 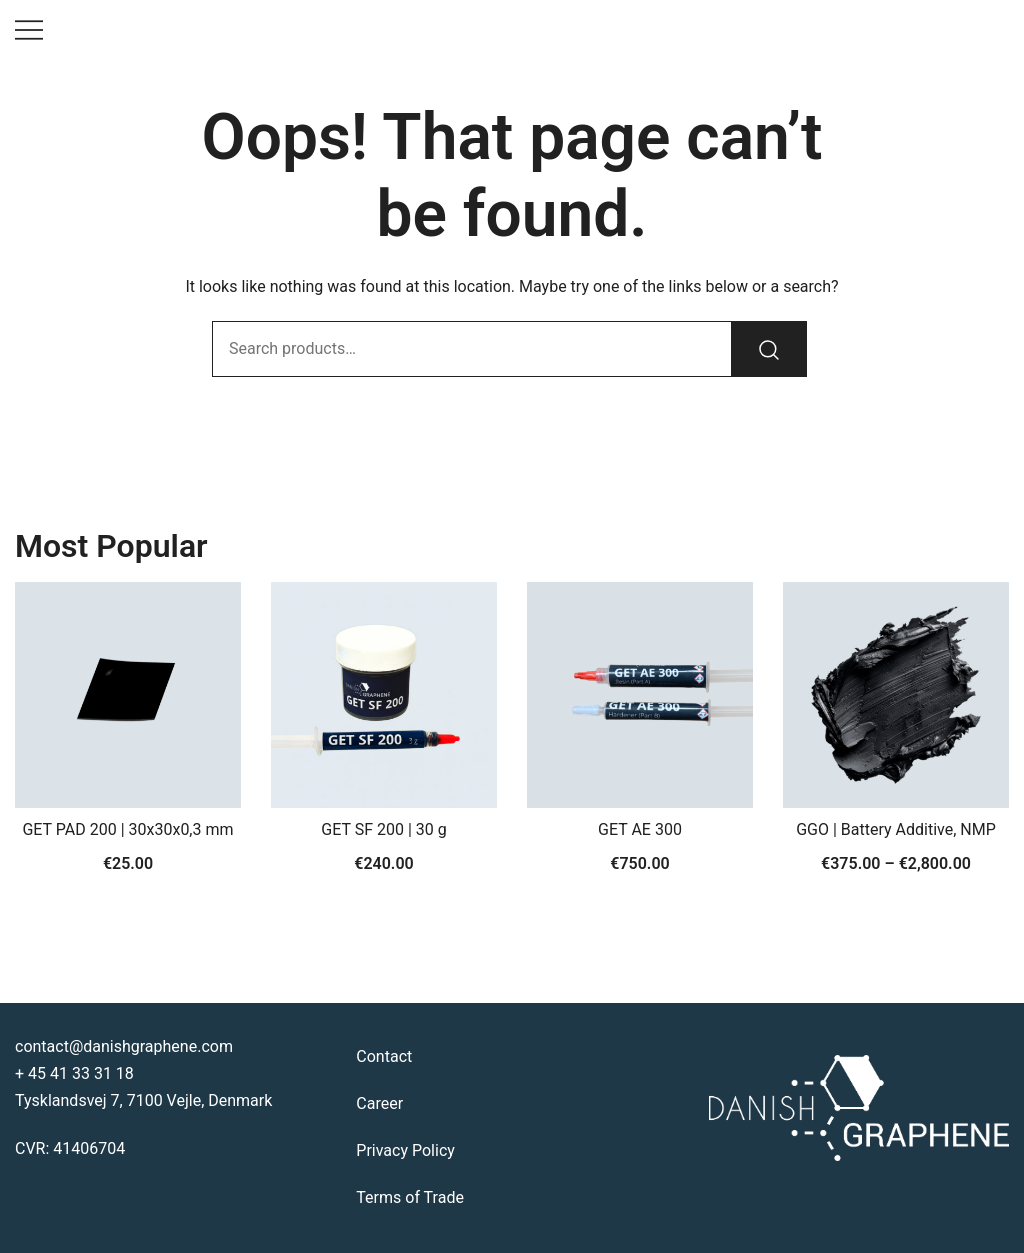 I want to click on Privacy Policy, so click(x=405, y=1150).